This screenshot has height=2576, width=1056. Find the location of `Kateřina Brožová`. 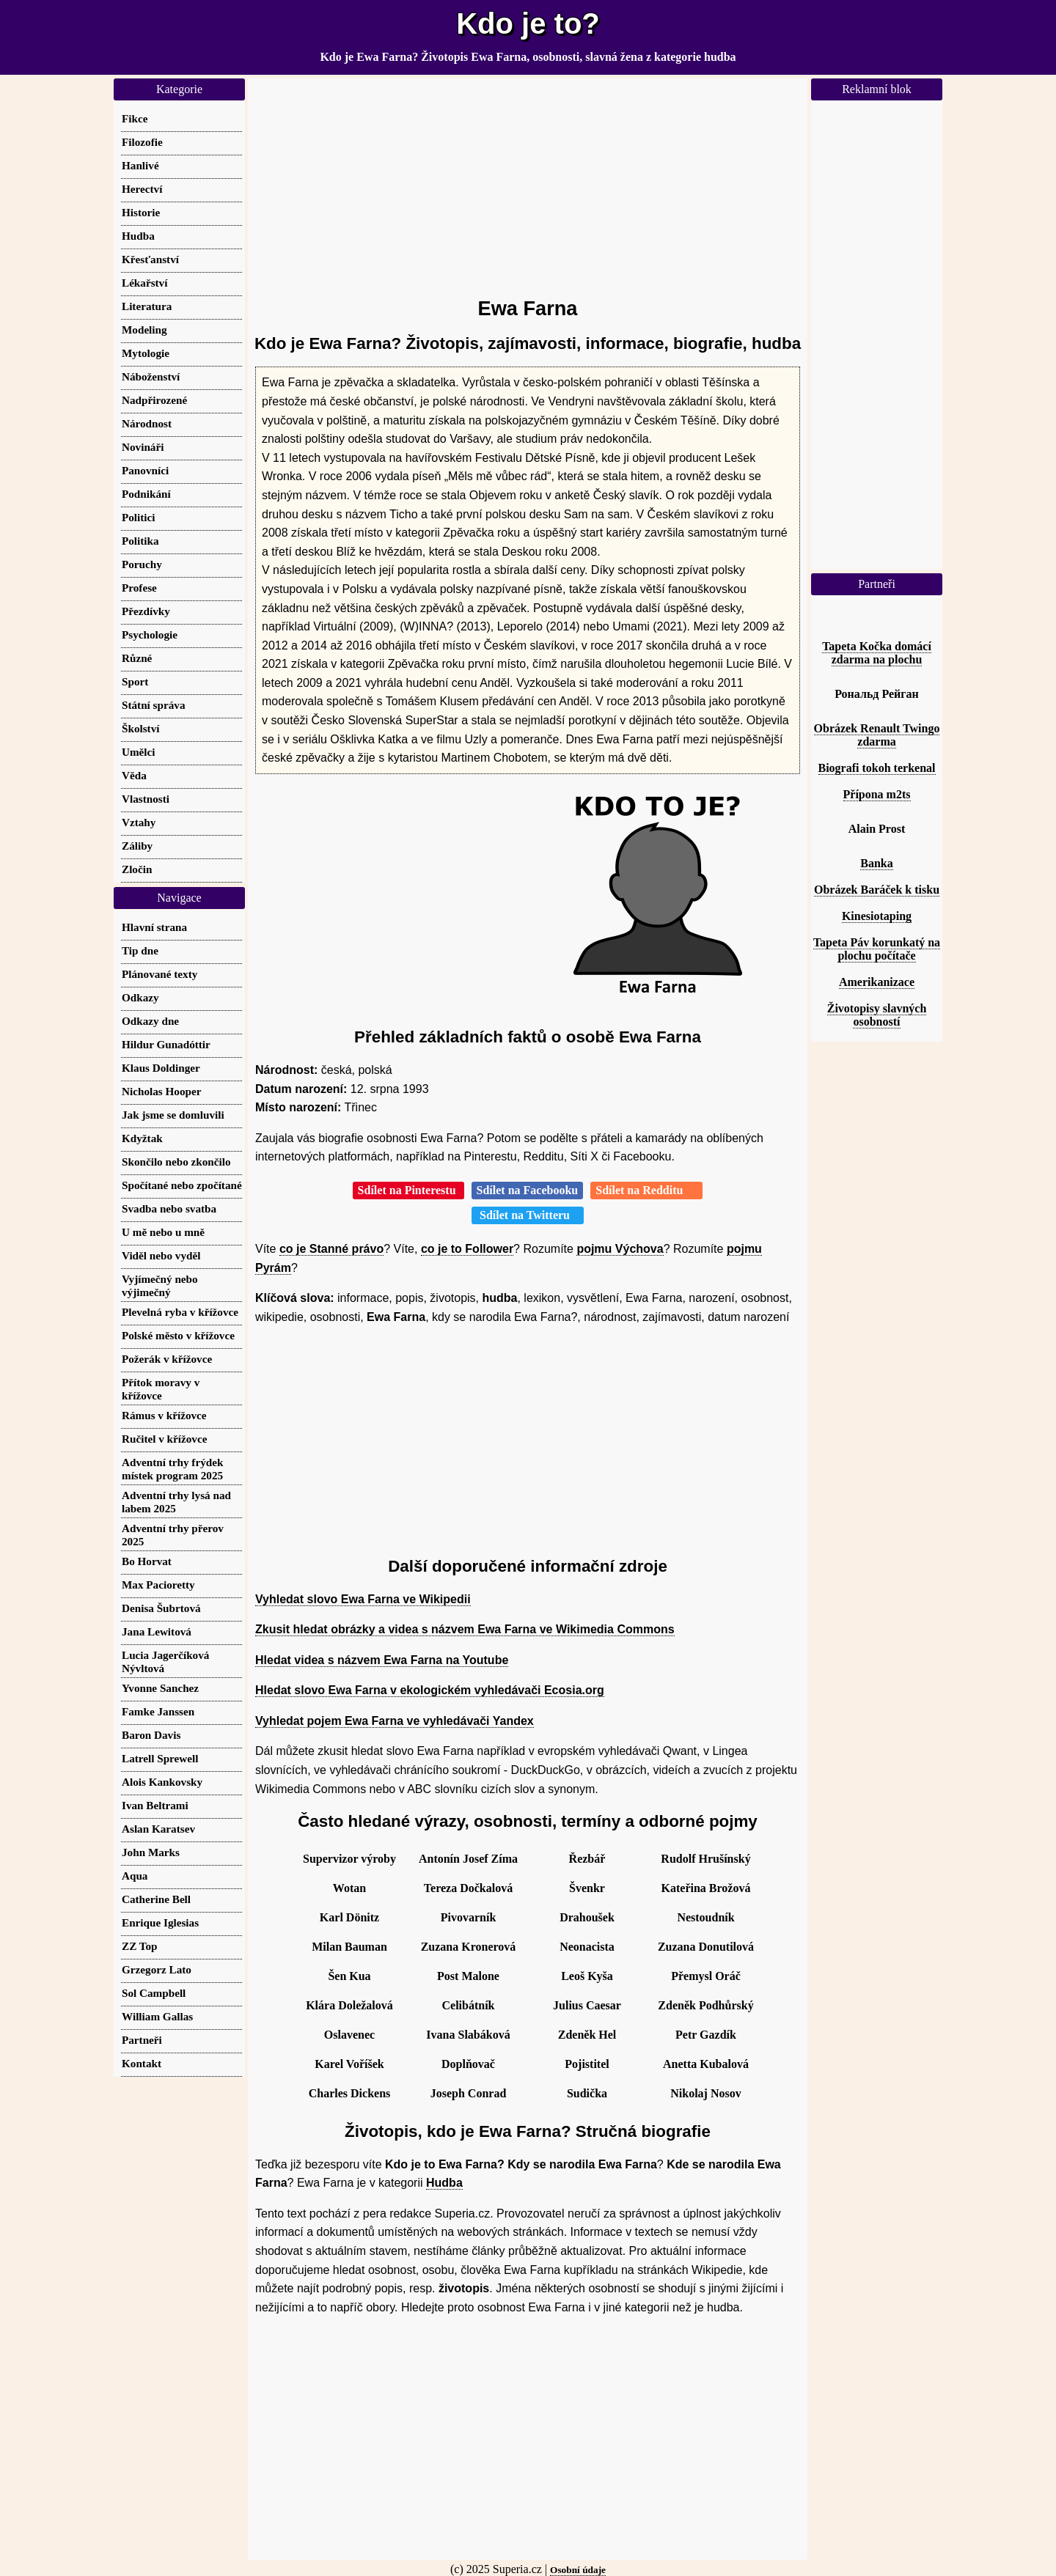

Kateřina Brožová is located at coordinates (706, 1888).